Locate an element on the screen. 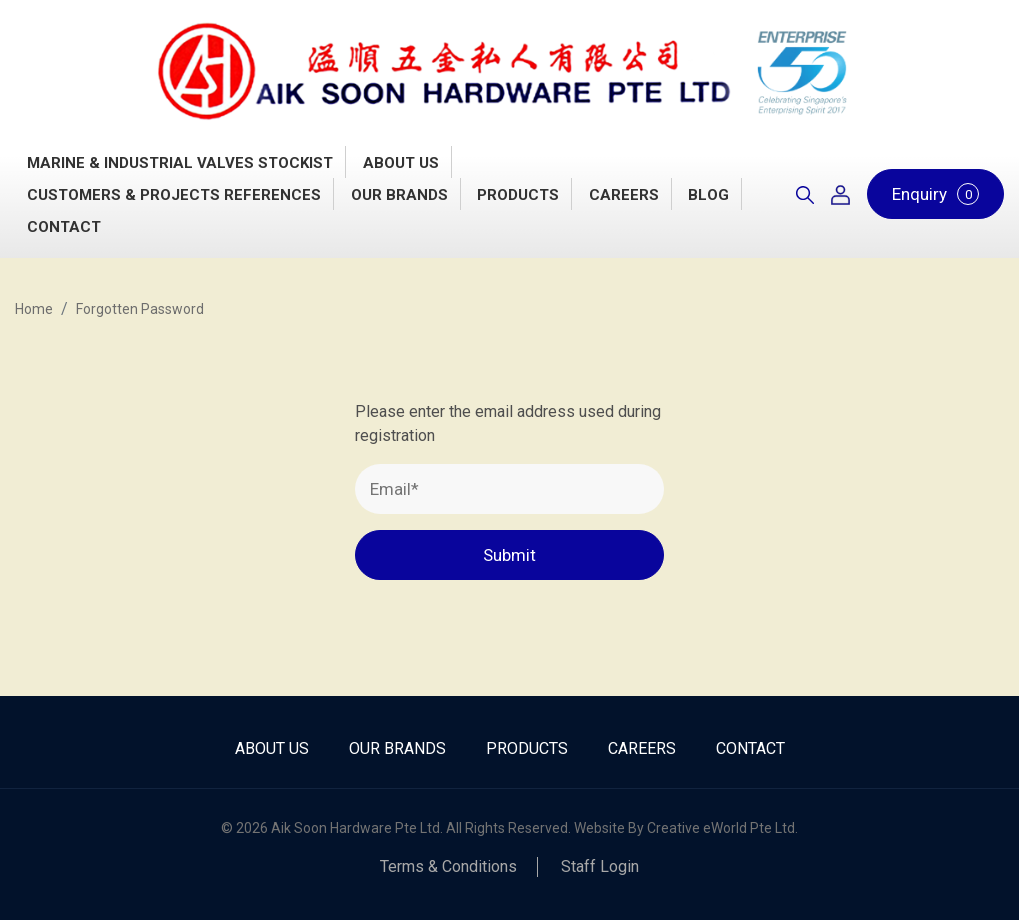 Image resolution: width=1019 pixels, height=920 pixels. Terms & Conditions is located at coordinates (448, 866).